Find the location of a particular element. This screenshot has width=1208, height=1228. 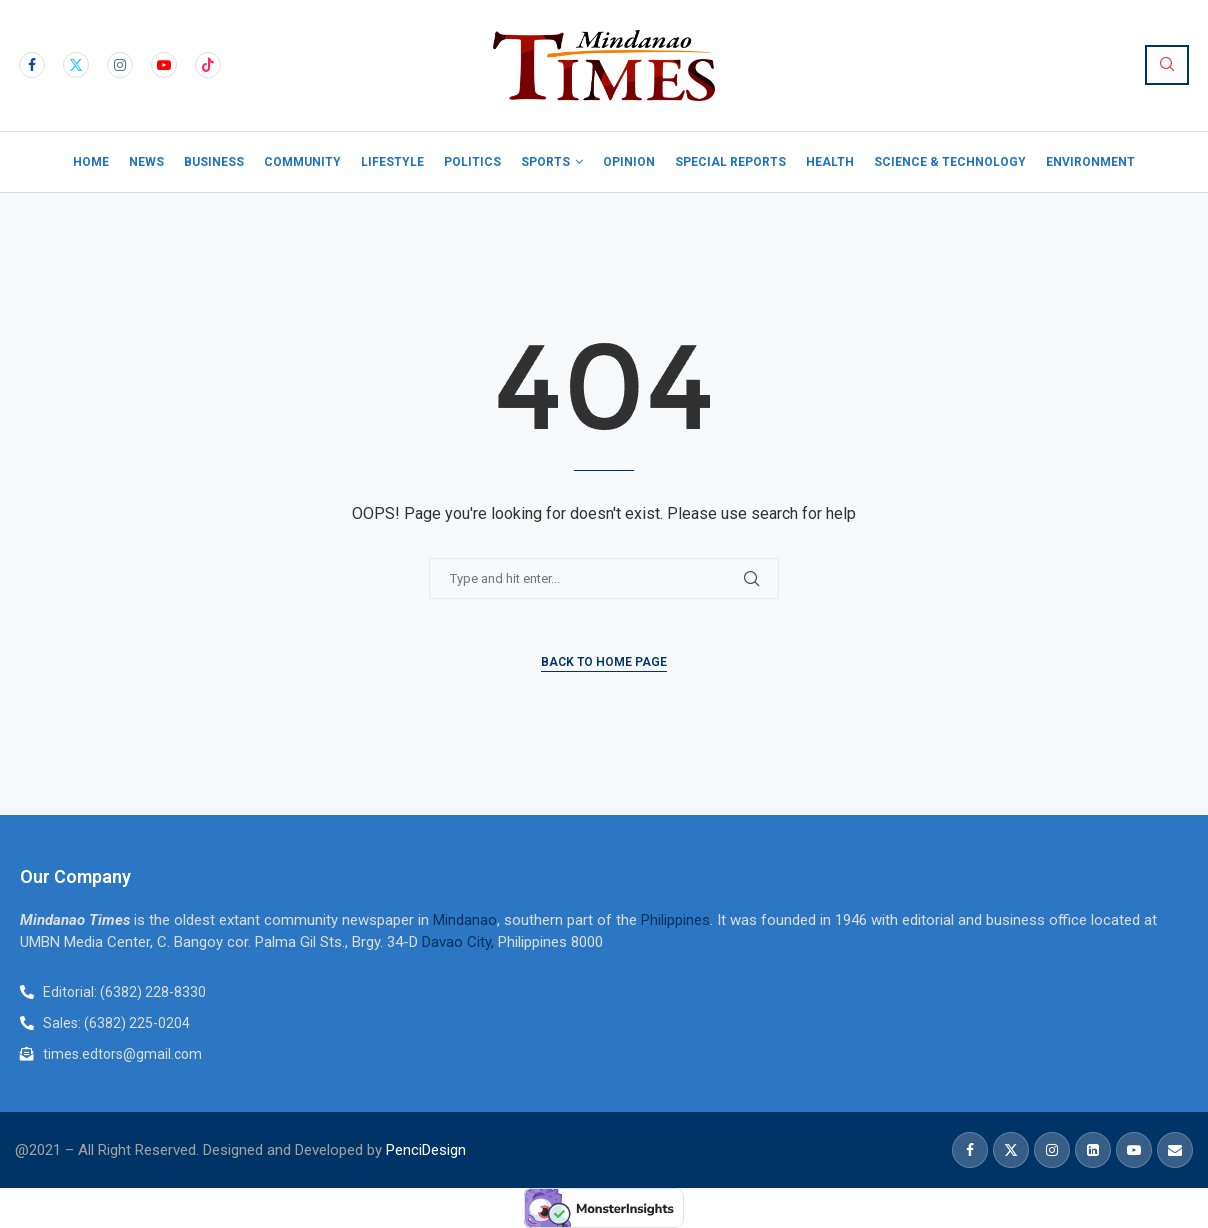

[Twitter] is located at coordinates (76, 65).